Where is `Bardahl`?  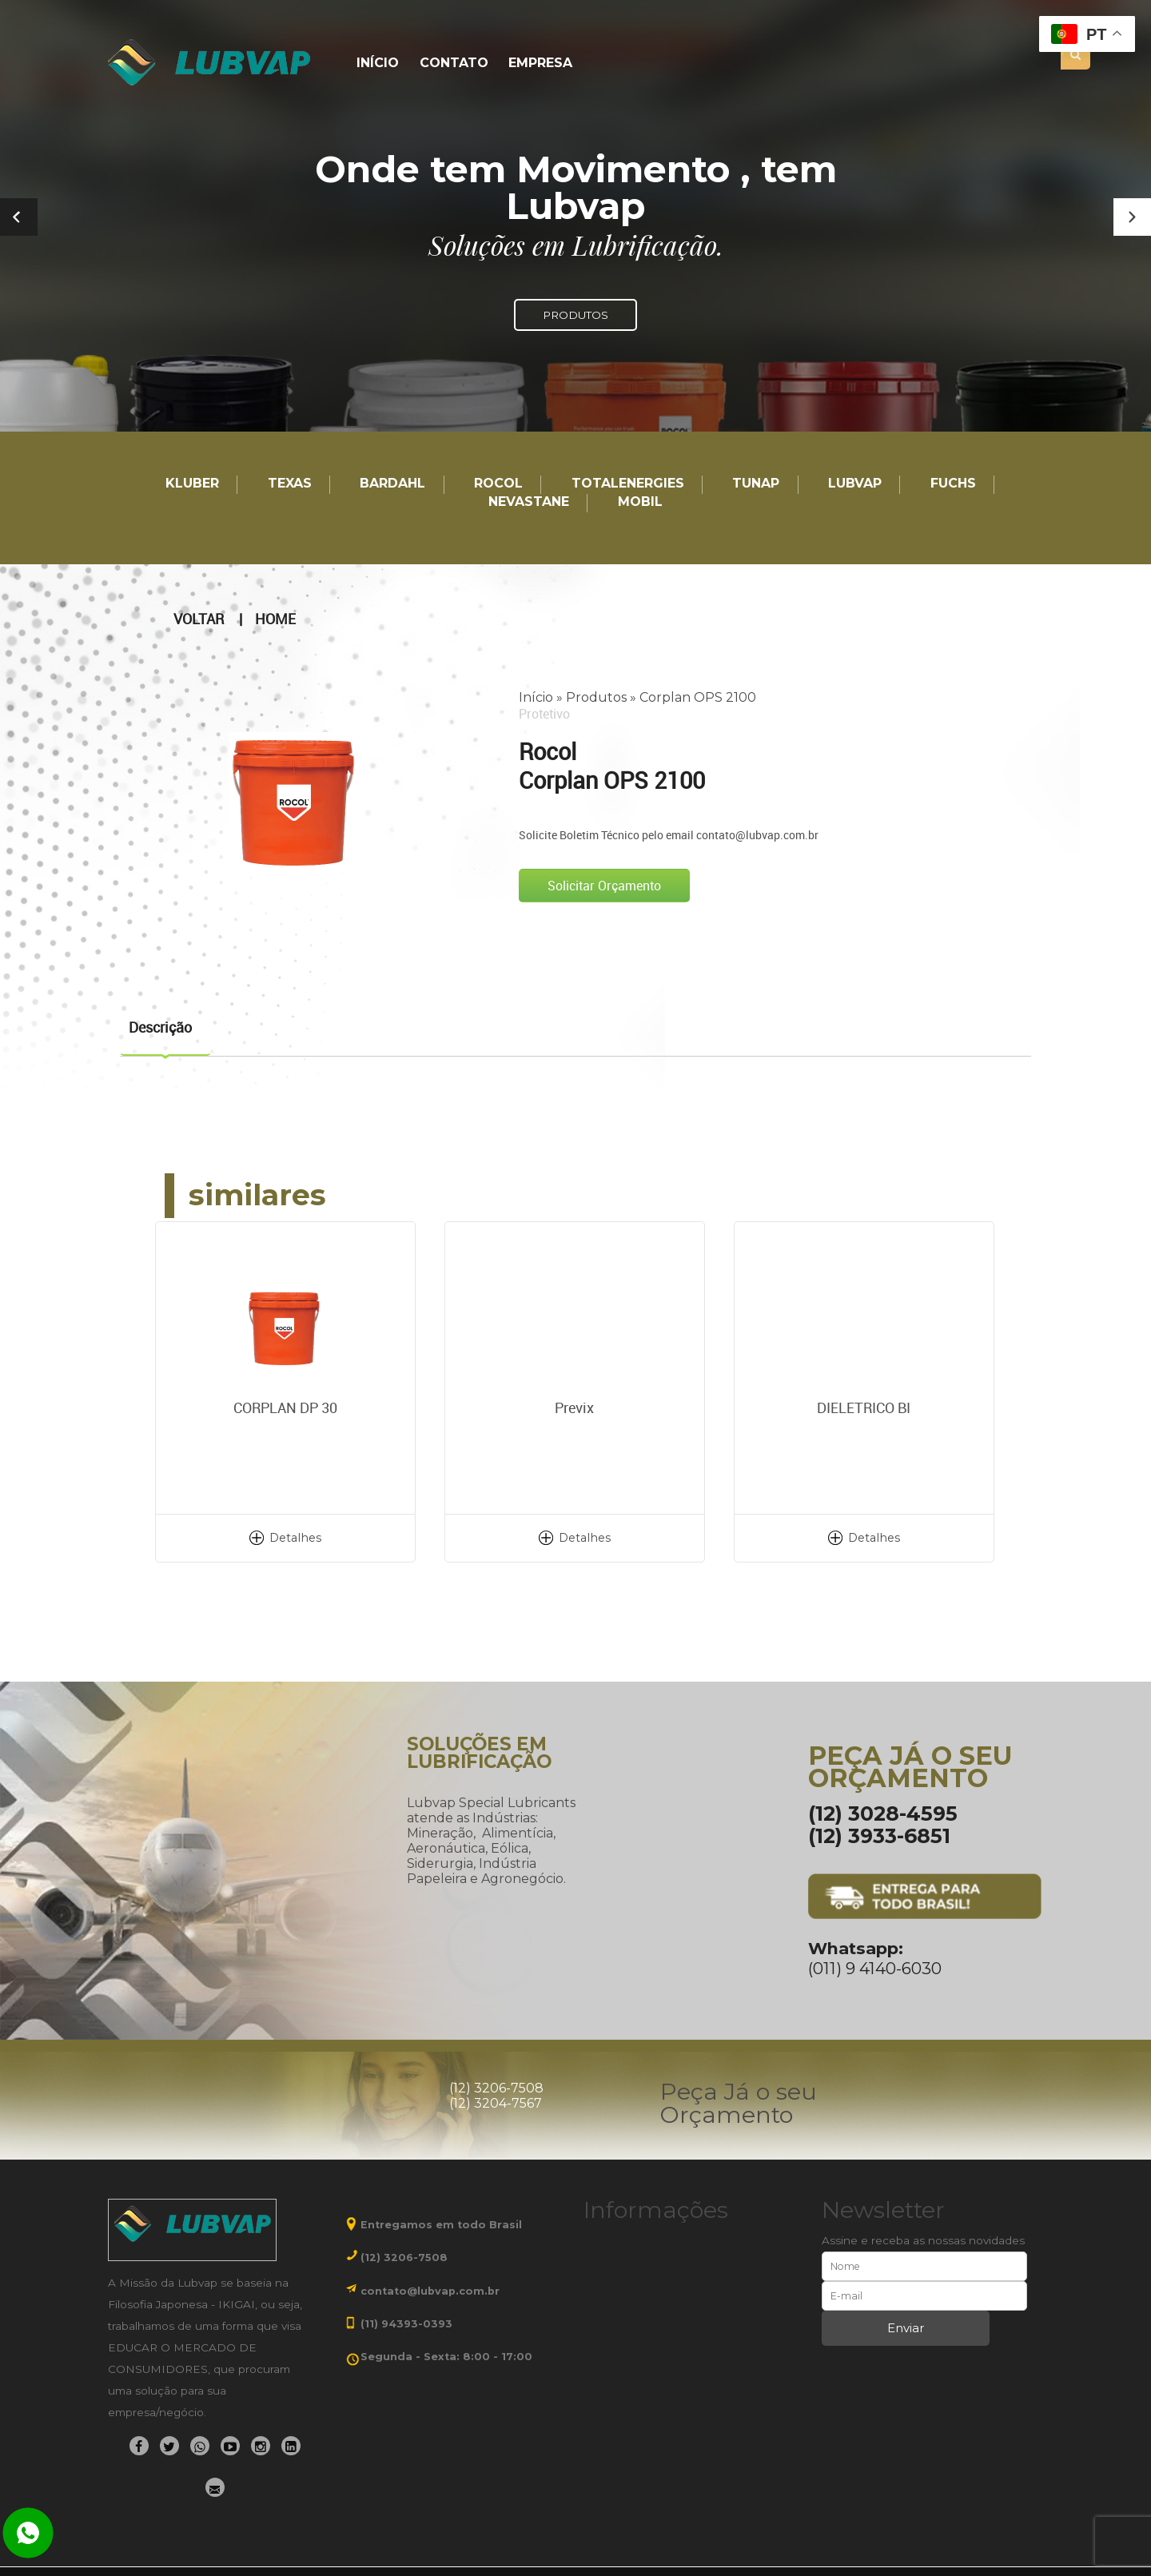
Bardahl is located at coordinates (392, 484).